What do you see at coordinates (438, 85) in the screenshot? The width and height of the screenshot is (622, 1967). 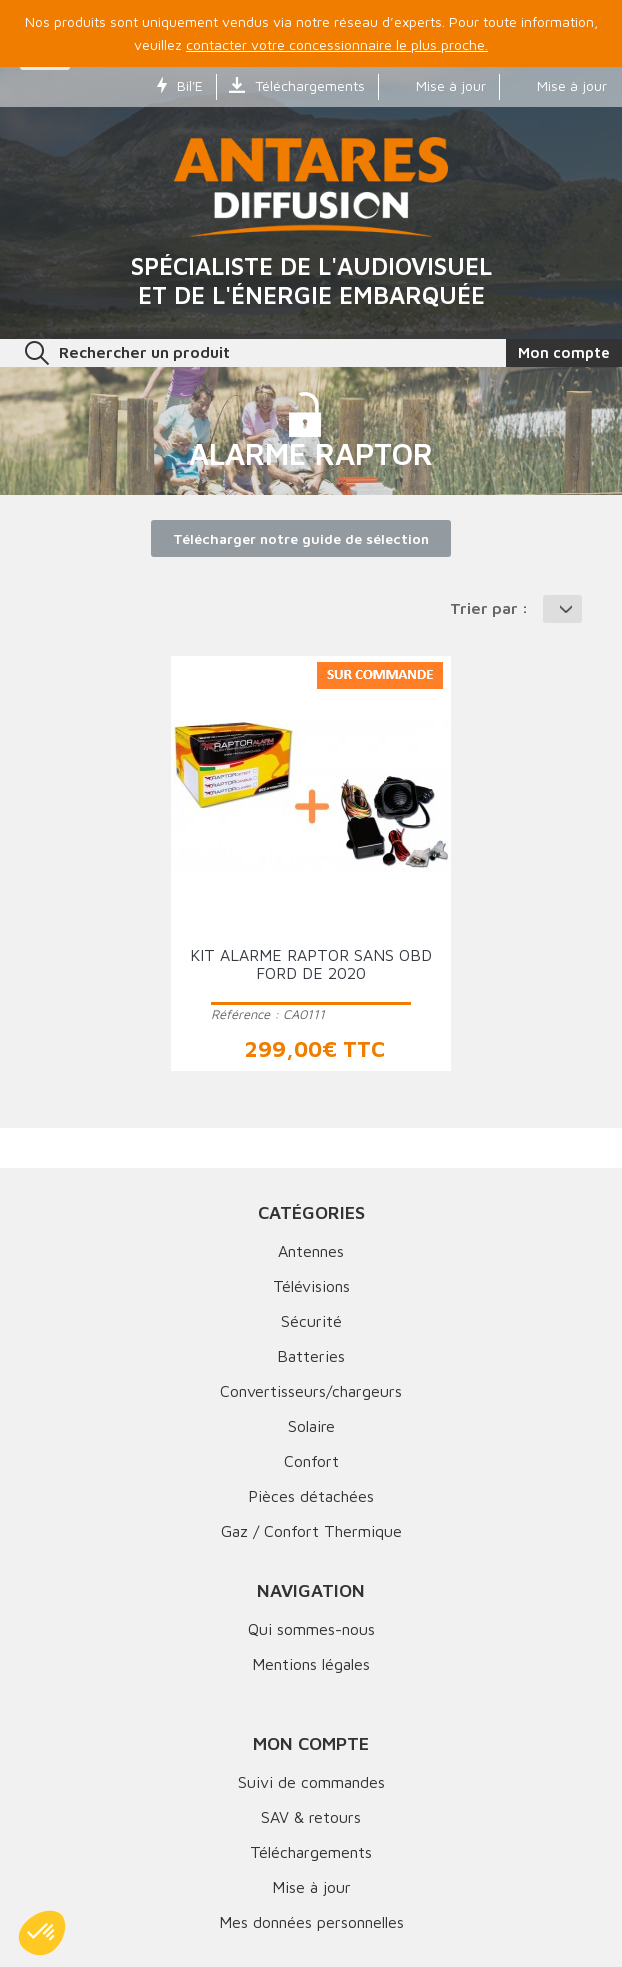 I see `Mise à jour` at bounding box center [438, 85].